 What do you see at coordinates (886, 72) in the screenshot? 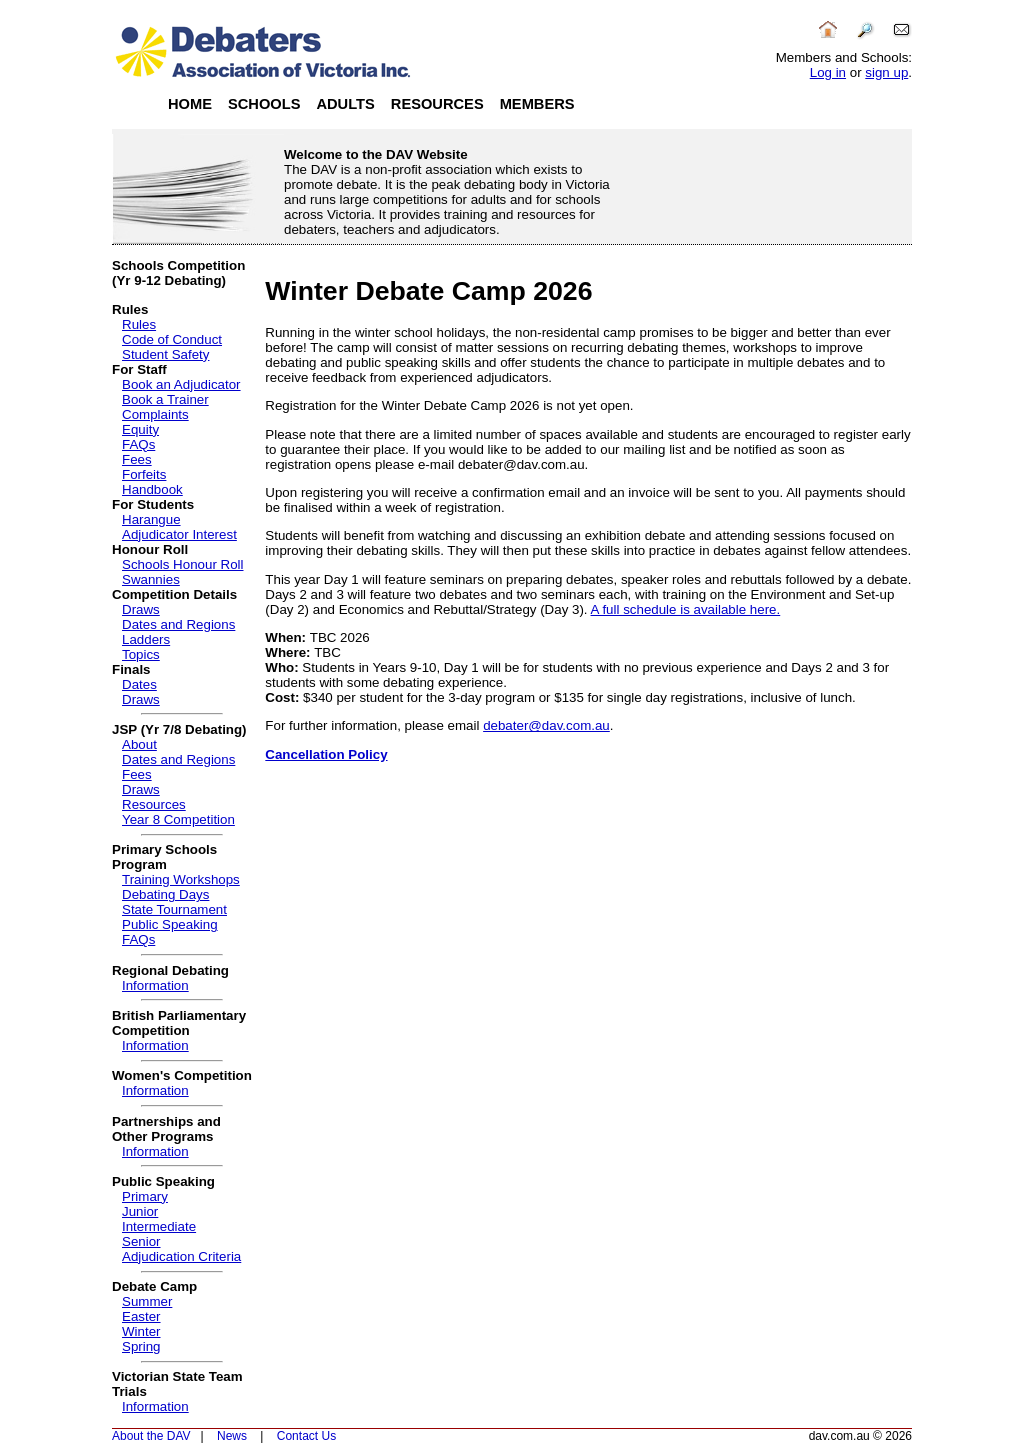
I see `sign up` at bounding box center [886, 72].